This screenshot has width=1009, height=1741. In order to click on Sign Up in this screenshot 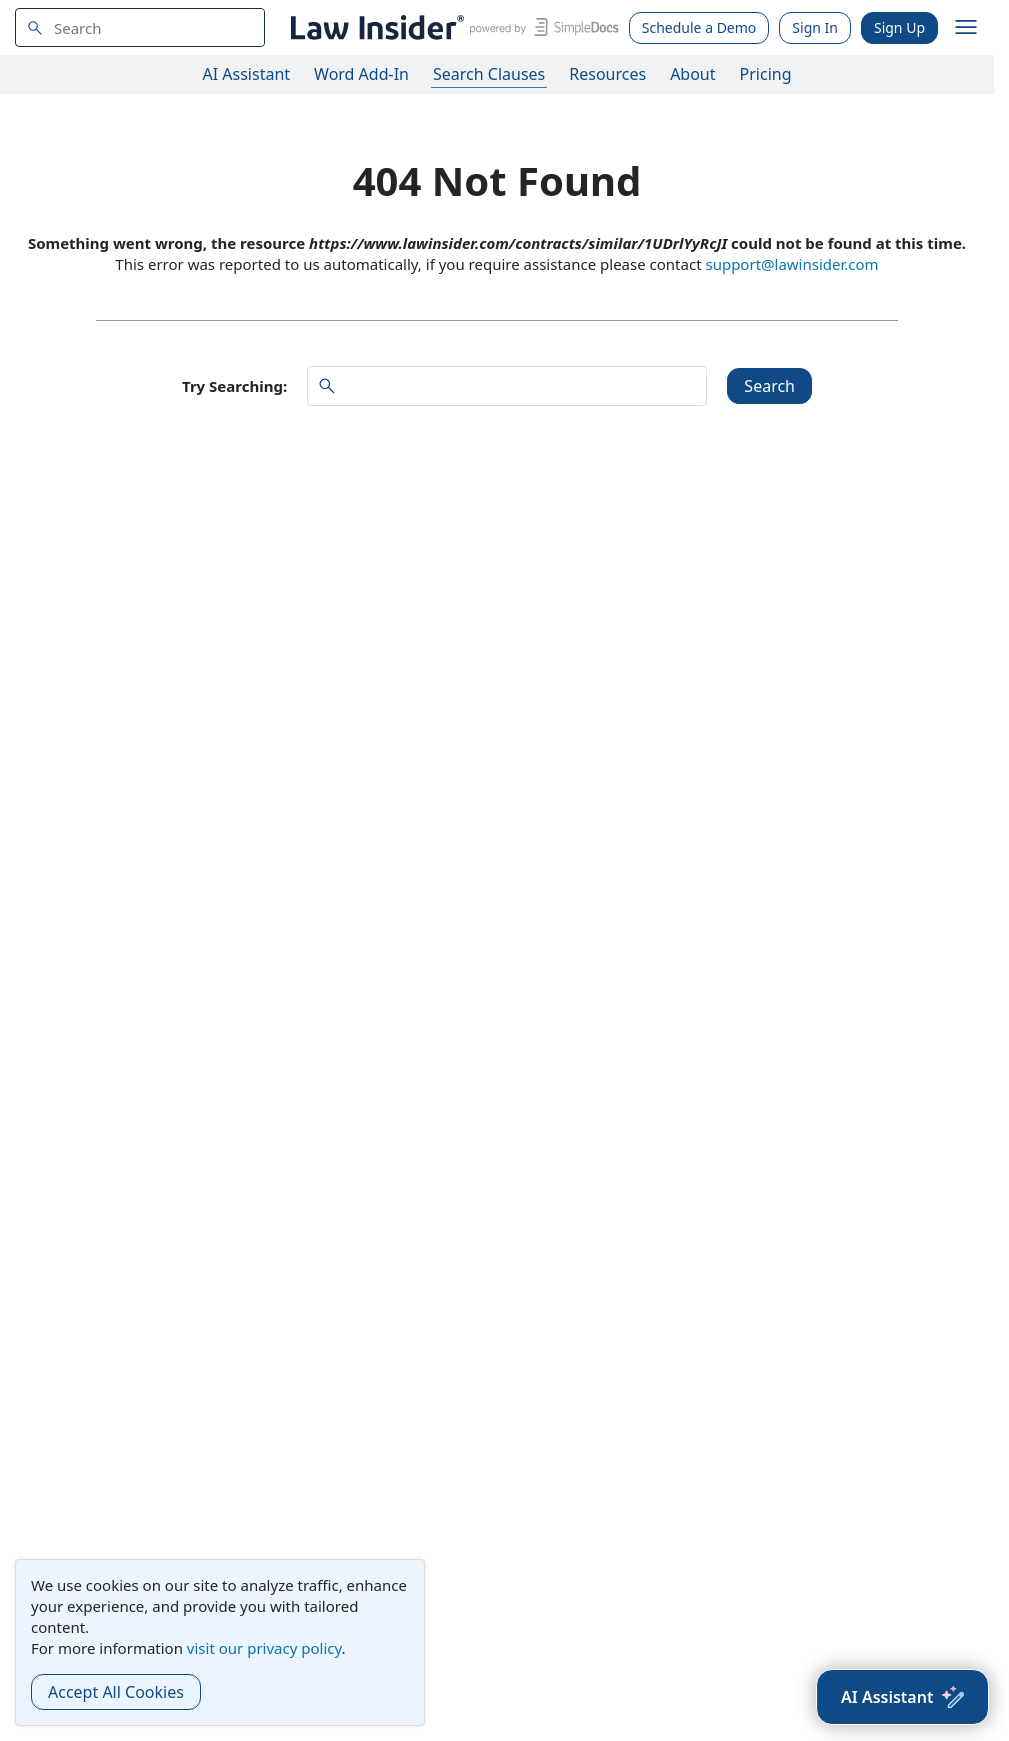, I will do `click(899, 27)`.